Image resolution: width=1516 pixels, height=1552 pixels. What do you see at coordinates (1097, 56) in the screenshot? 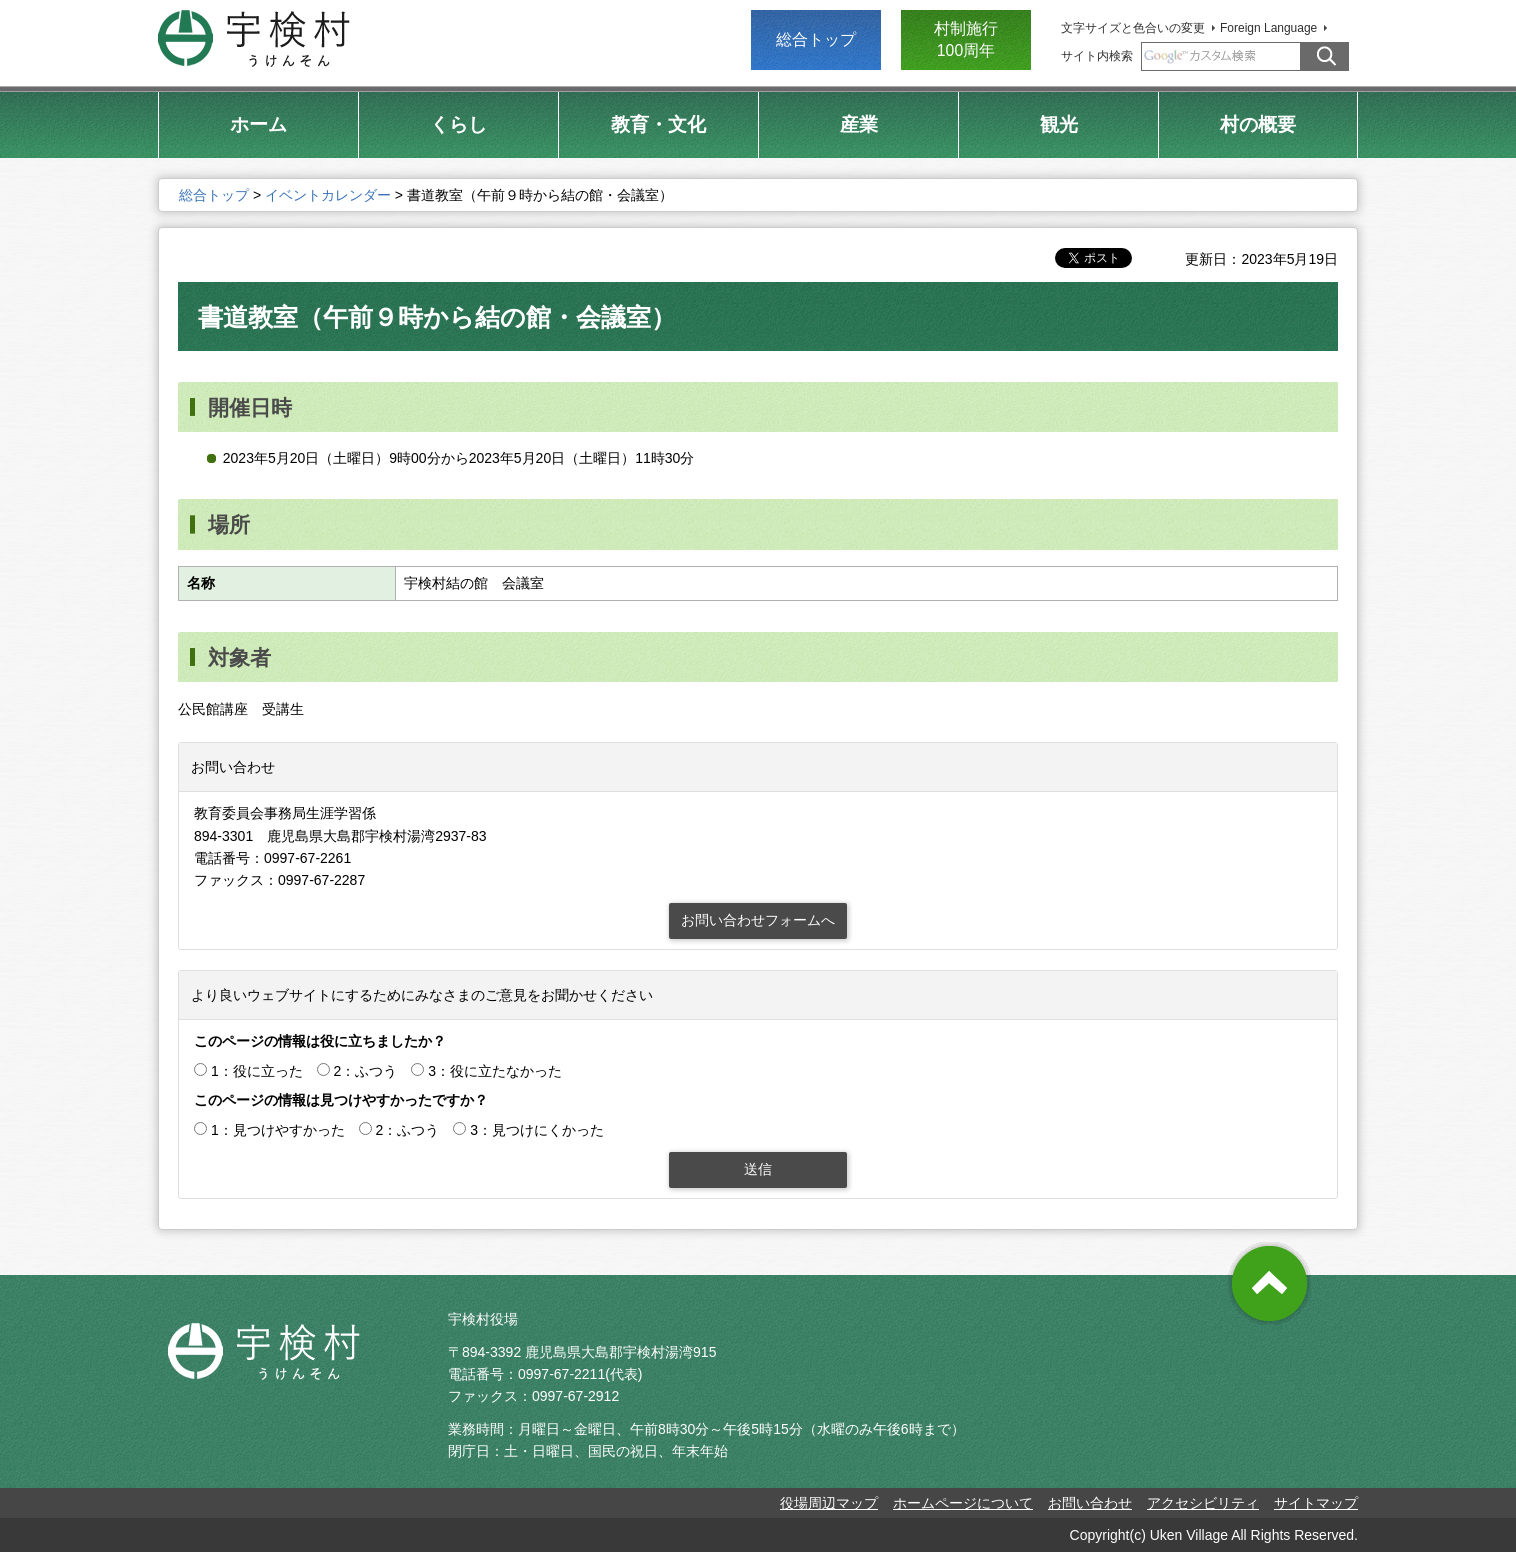
I see `サイト内検索` at bounding box center [1097, 56].